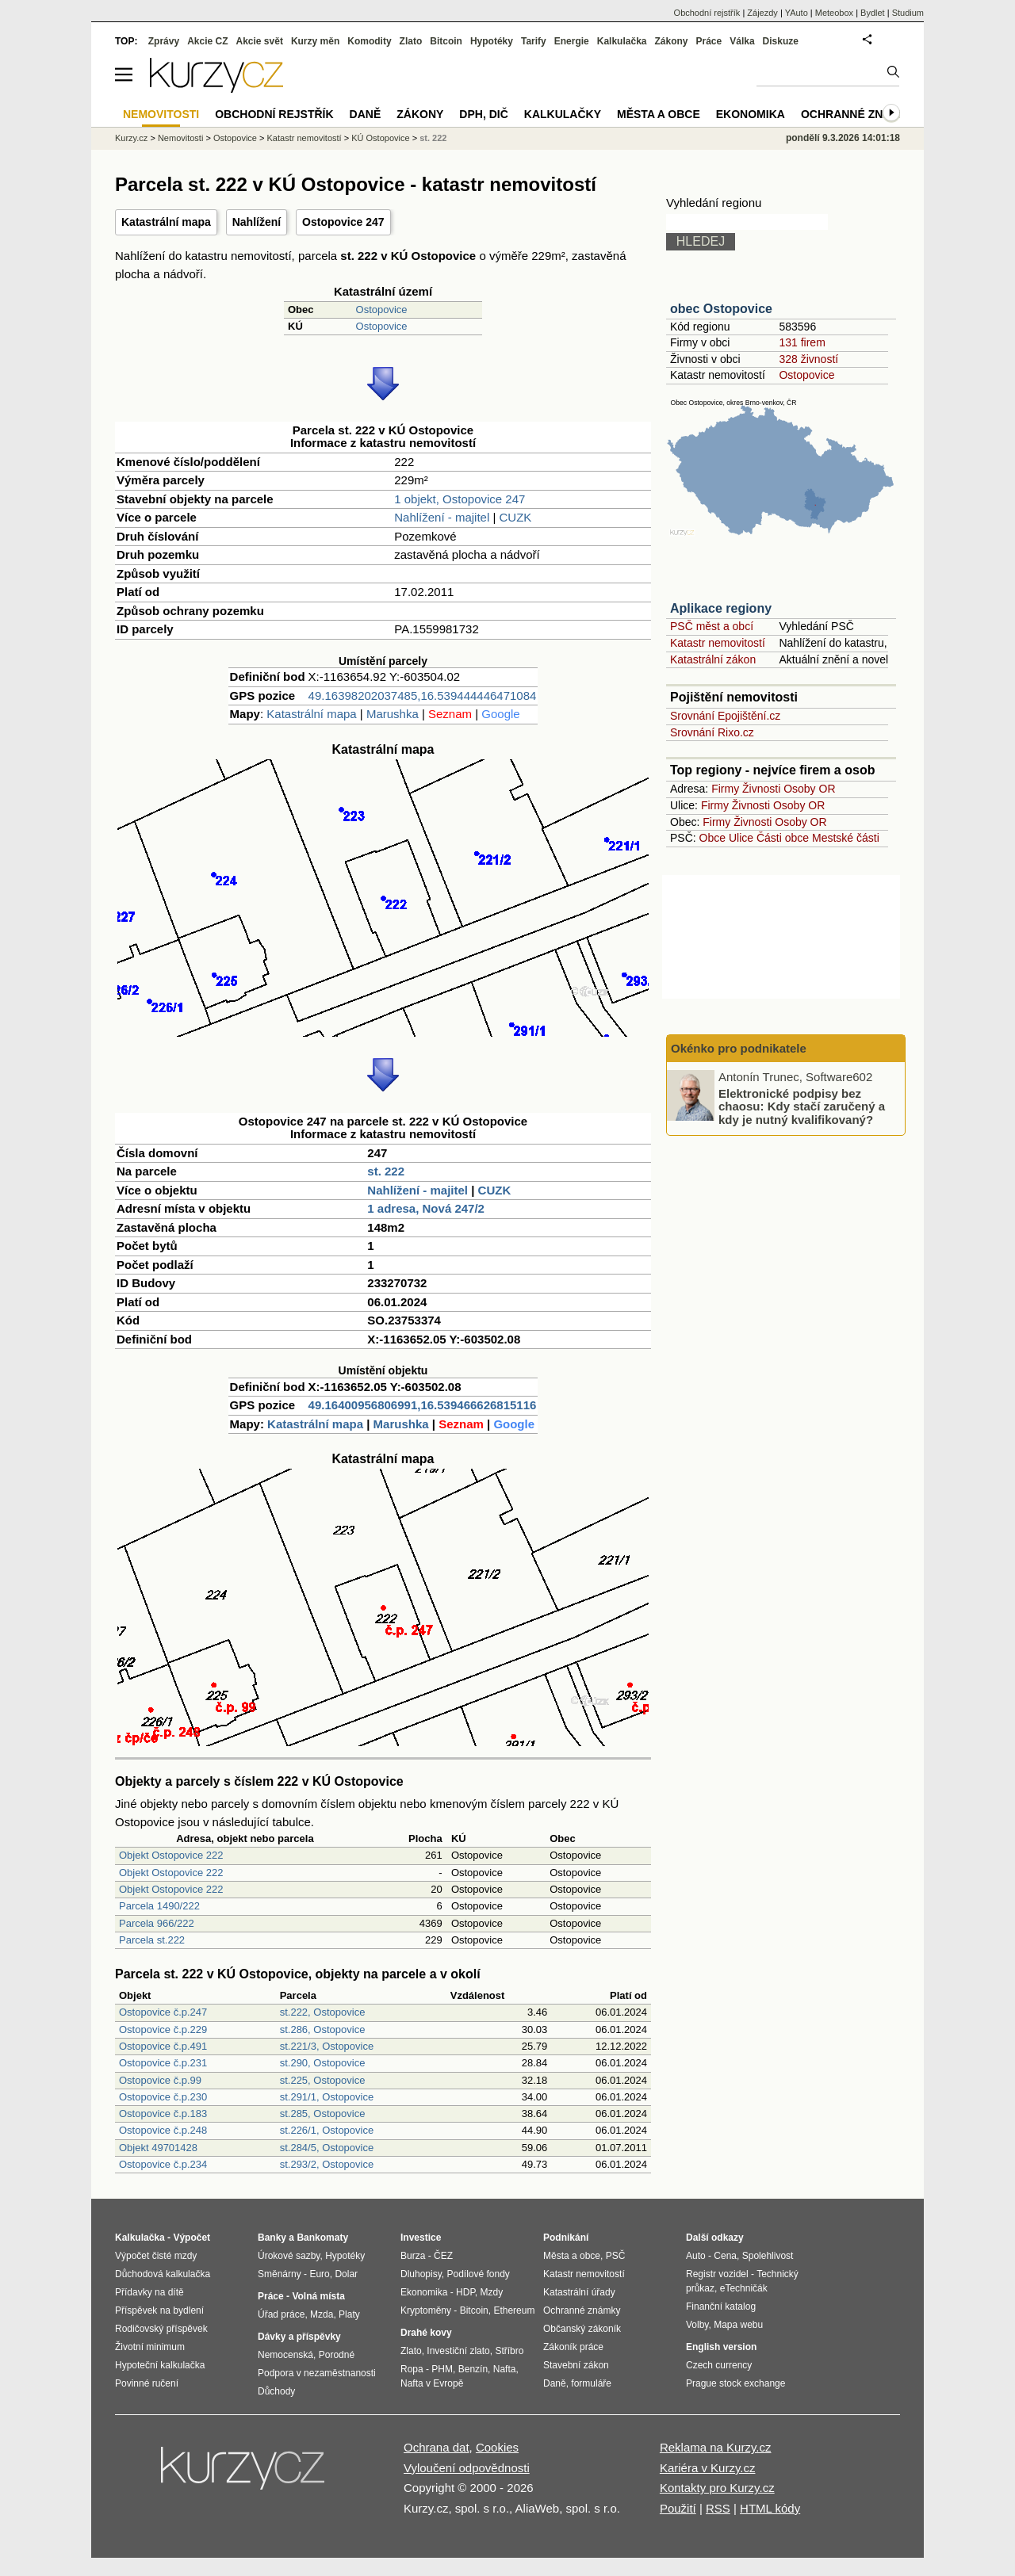 The width and height of the screenshot is (1015, 2576). I want to click on HTML kódy, so click(770, 2508).